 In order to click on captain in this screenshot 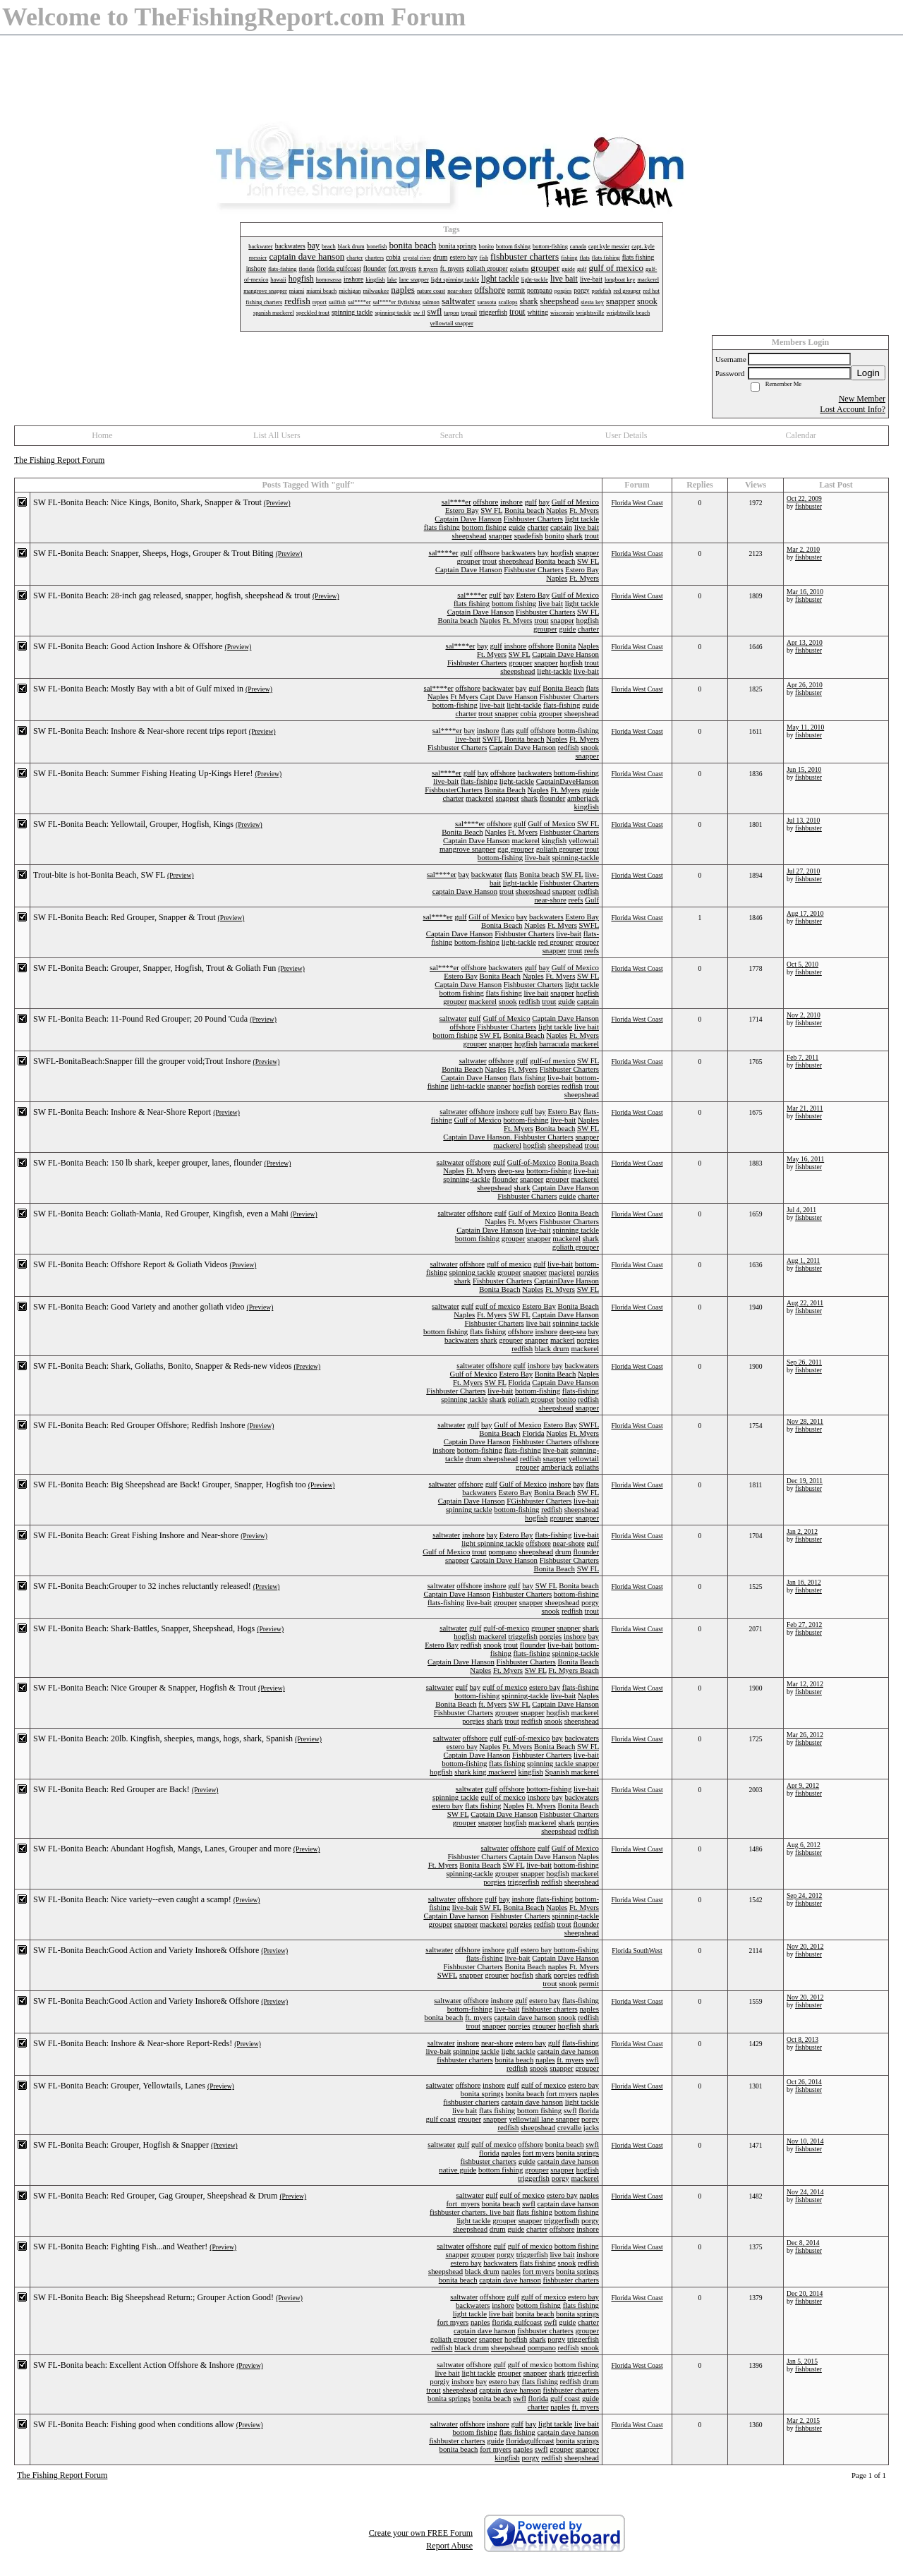, I will do `click(561, 527)`.